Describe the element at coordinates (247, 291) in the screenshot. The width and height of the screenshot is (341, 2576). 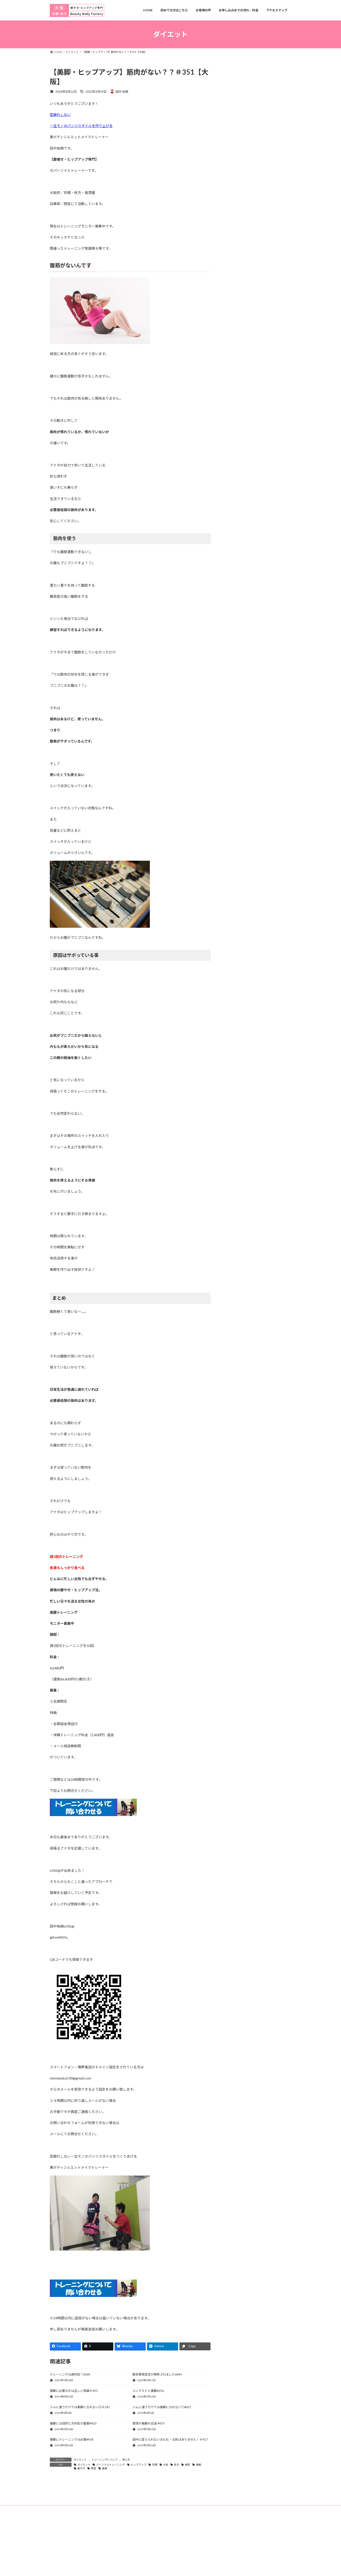
I see `田中のトレーニングについて` at that location.